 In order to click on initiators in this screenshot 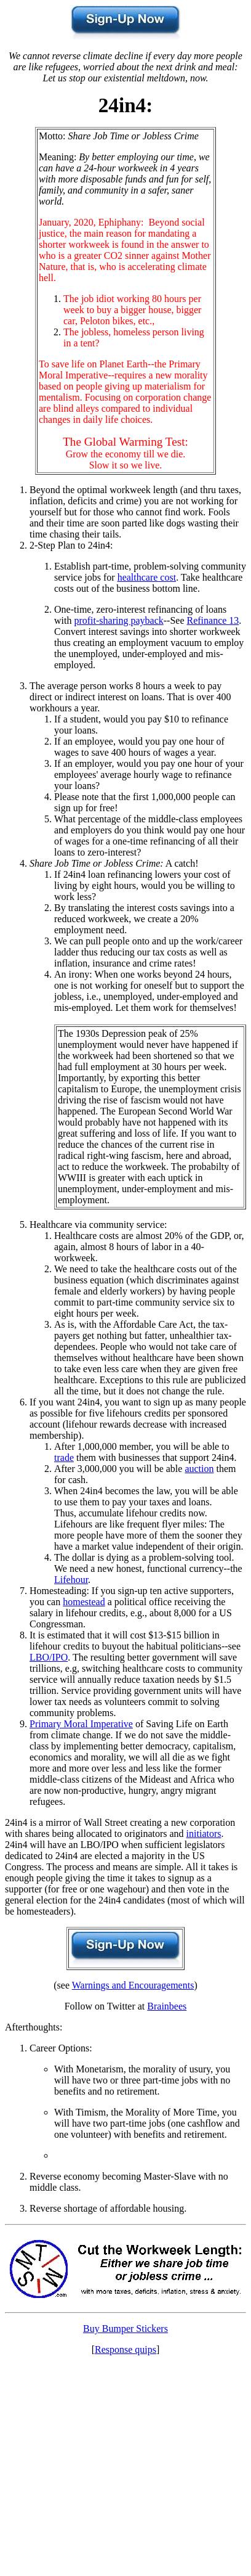, I will do `click(203, 1833)`.